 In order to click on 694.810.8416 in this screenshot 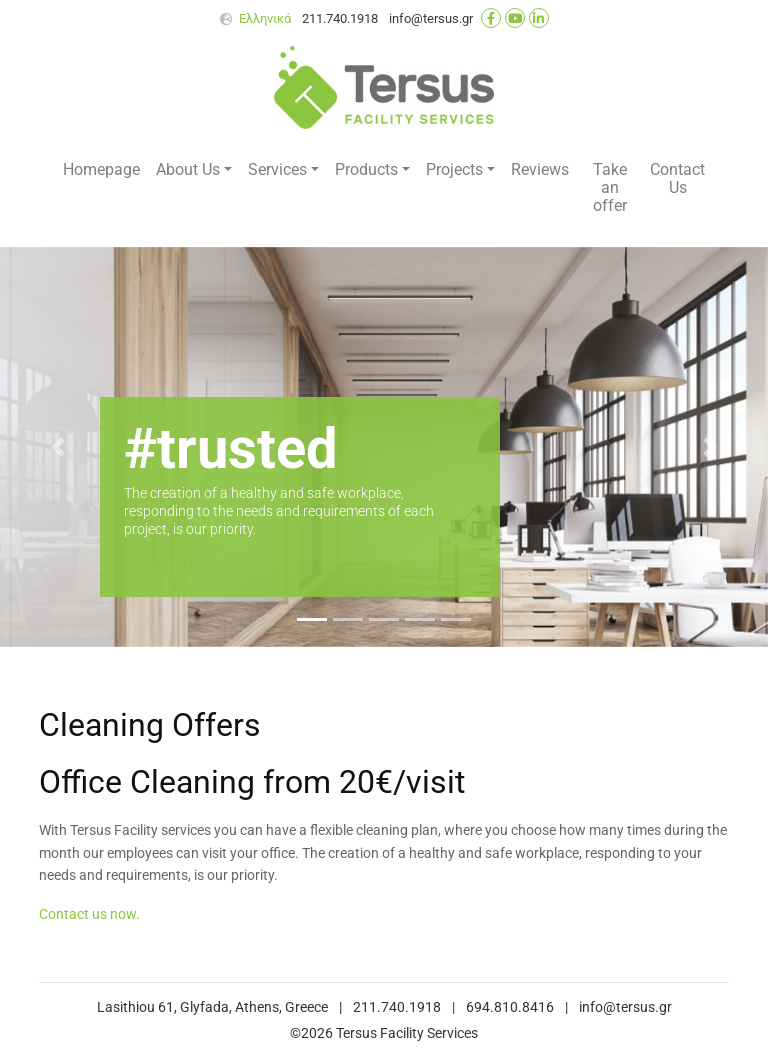, I will do `click(510, 1007)`.